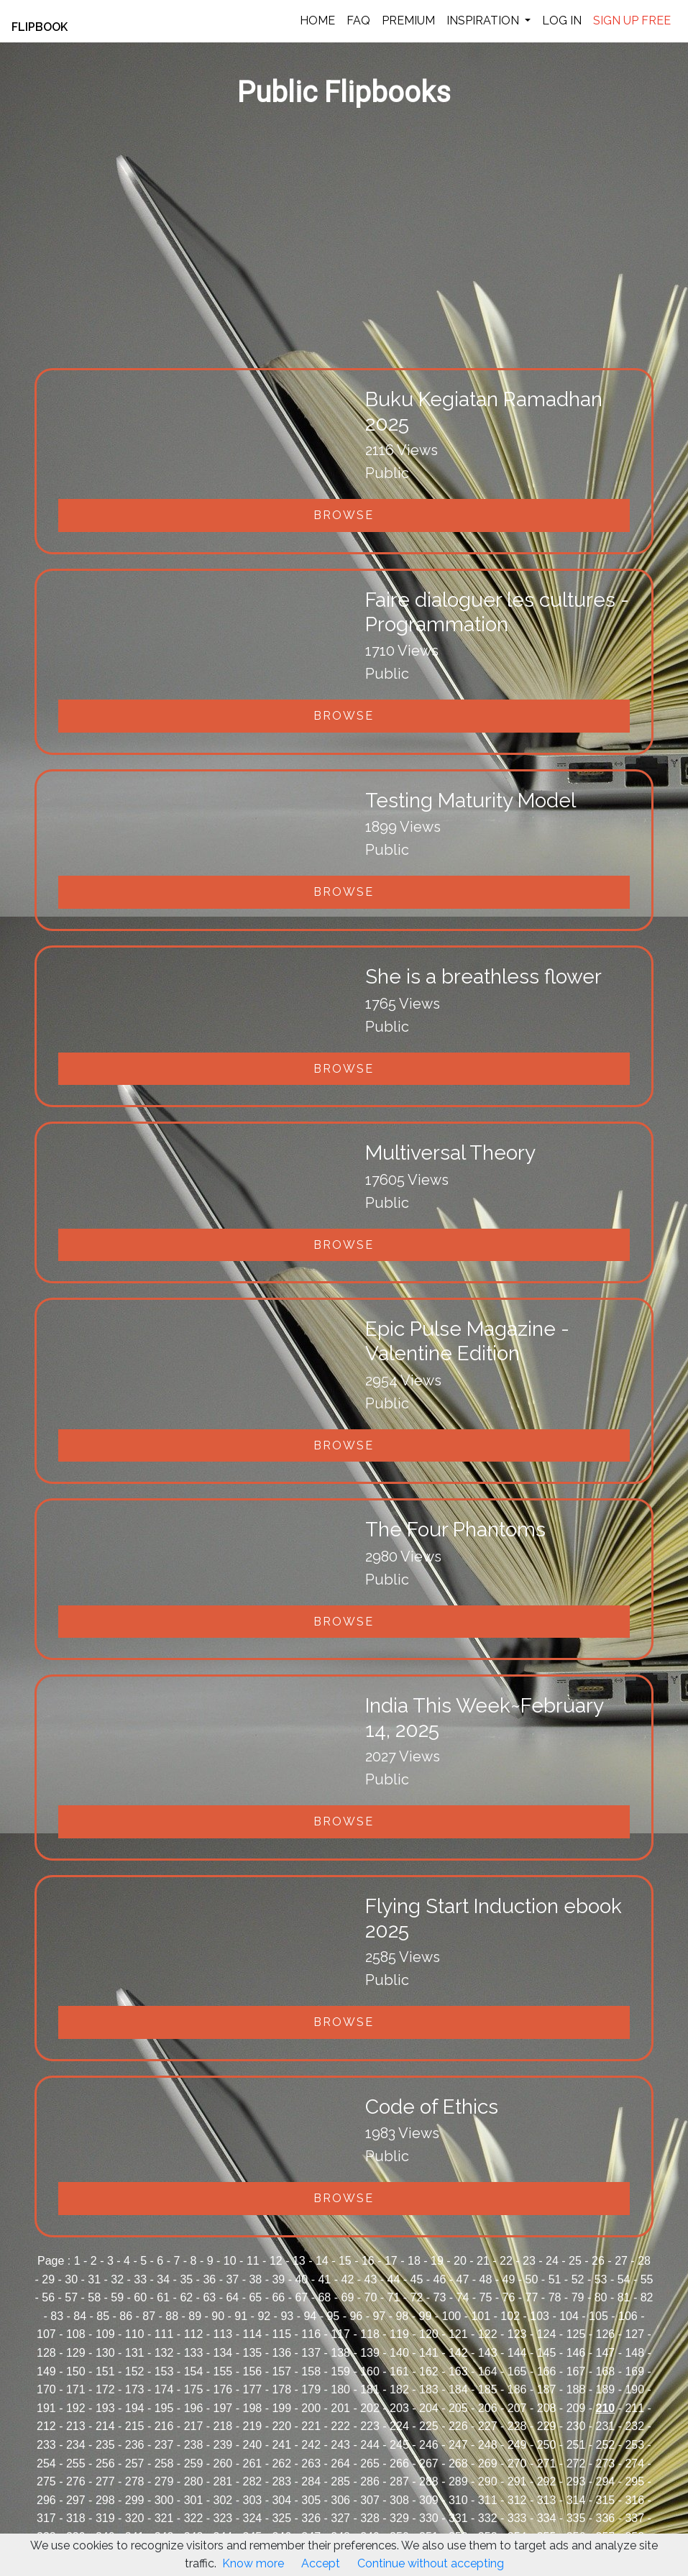 The image size is (688, 2576). What do you see at coordinates (487, 2481) in the screenshot?
I see `290` at bounding box center [487, 2481].